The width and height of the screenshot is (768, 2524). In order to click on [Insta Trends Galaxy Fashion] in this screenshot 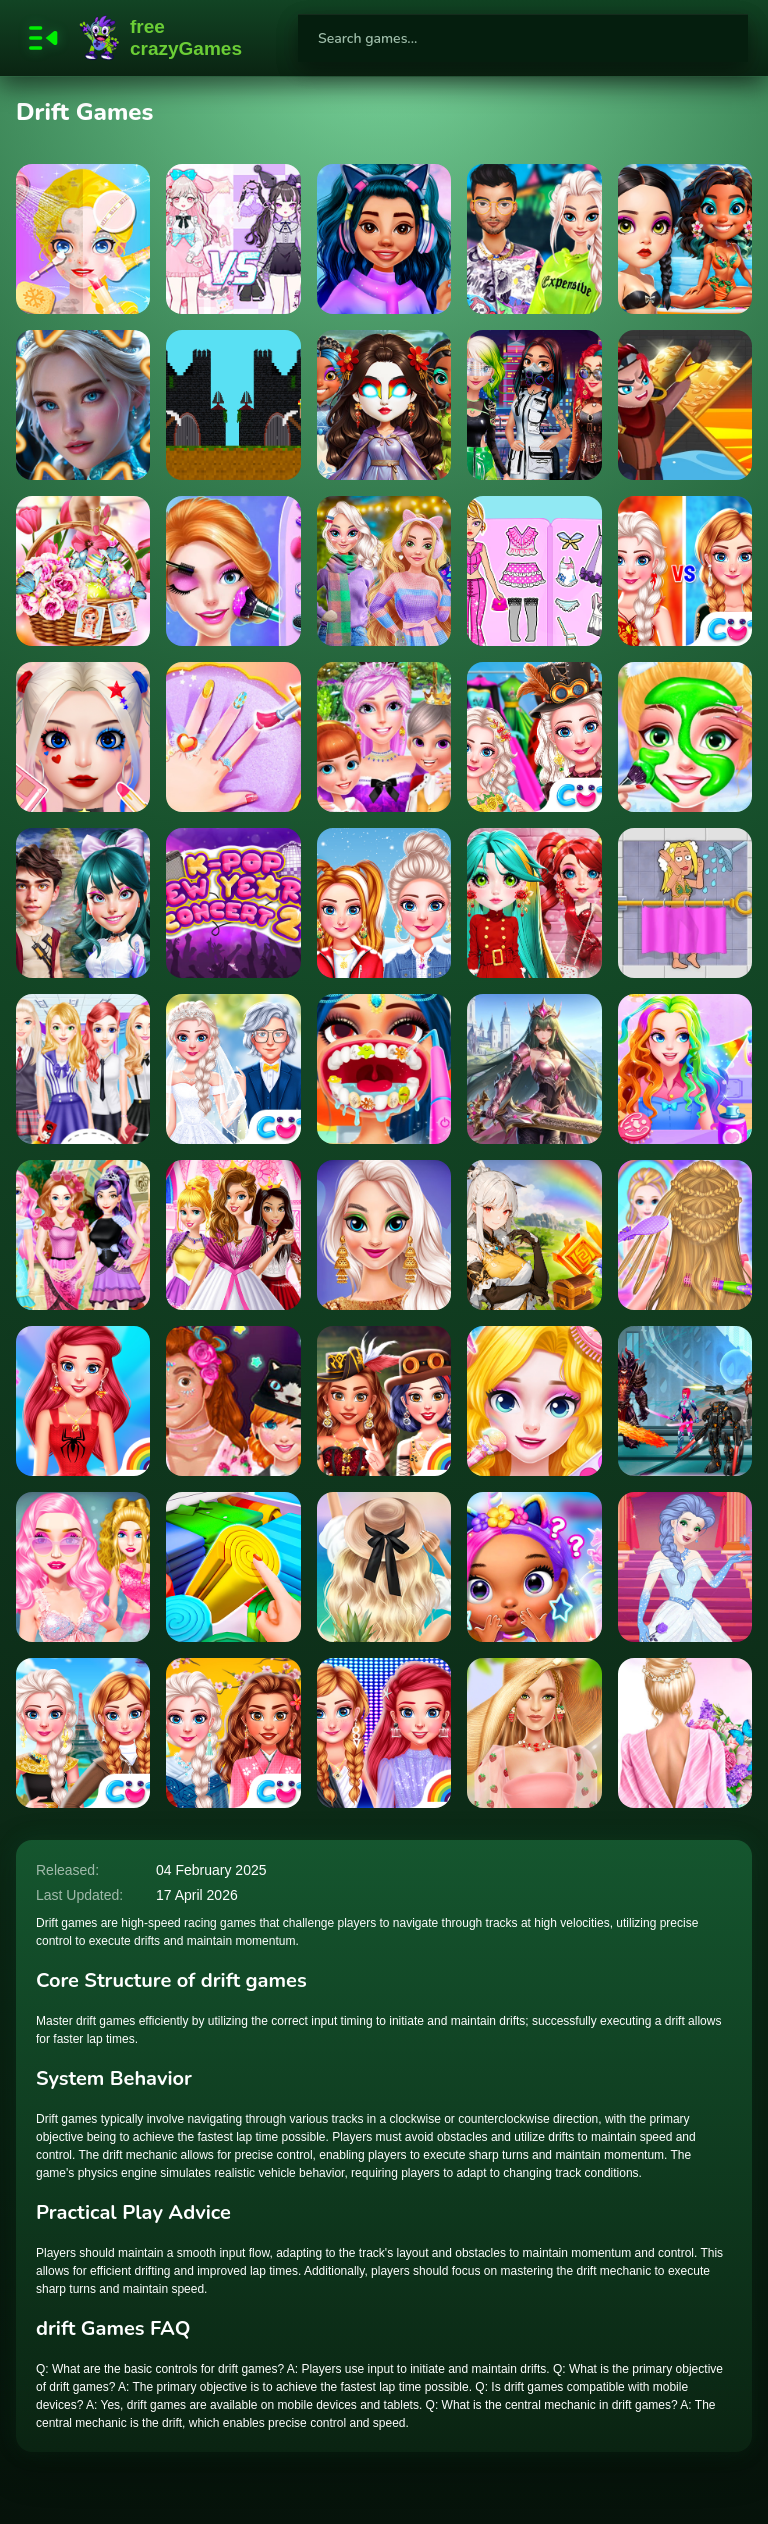, I will do `click(384, 239)`.